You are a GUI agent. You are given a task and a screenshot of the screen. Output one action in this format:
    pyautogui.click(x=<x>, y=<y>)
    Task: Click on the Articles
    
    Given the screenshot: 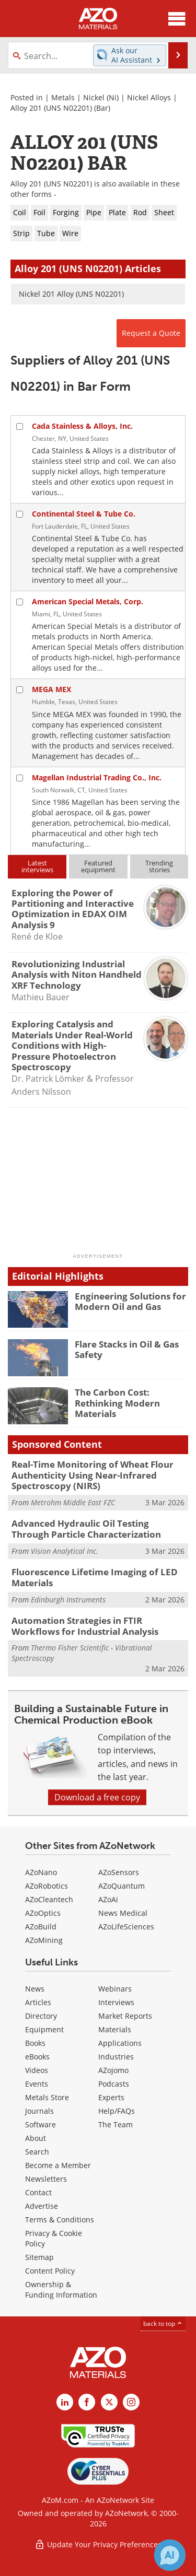 What is the action you would take?
    pyautogui.click(x=38, y=2002)
    